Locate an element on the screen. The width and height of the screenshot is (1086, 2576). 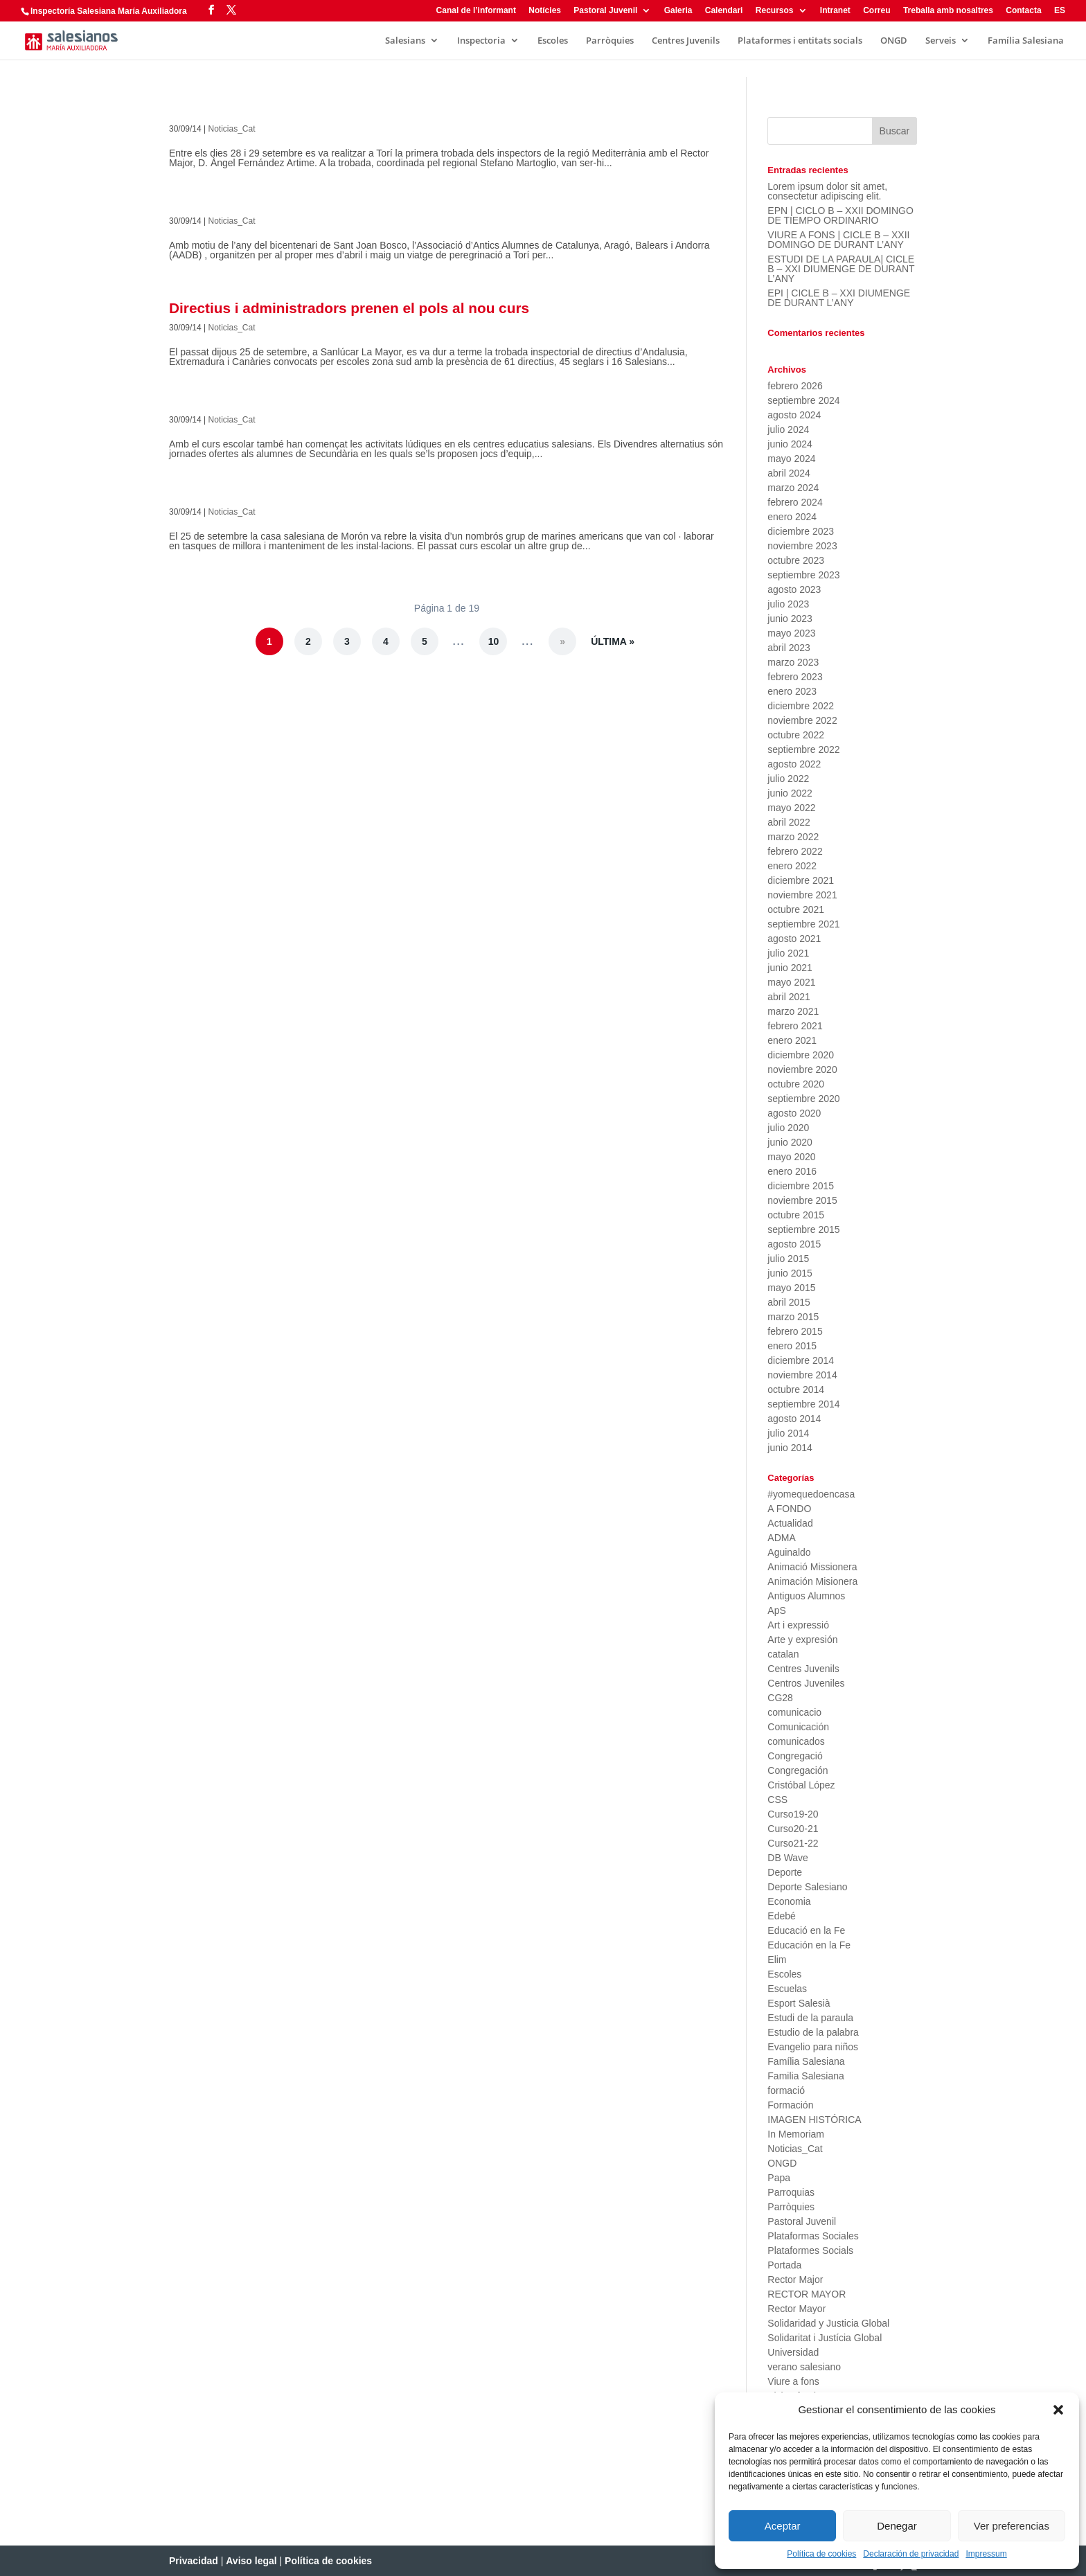
Educació en la Fe is located at coordinates (806, 1930).